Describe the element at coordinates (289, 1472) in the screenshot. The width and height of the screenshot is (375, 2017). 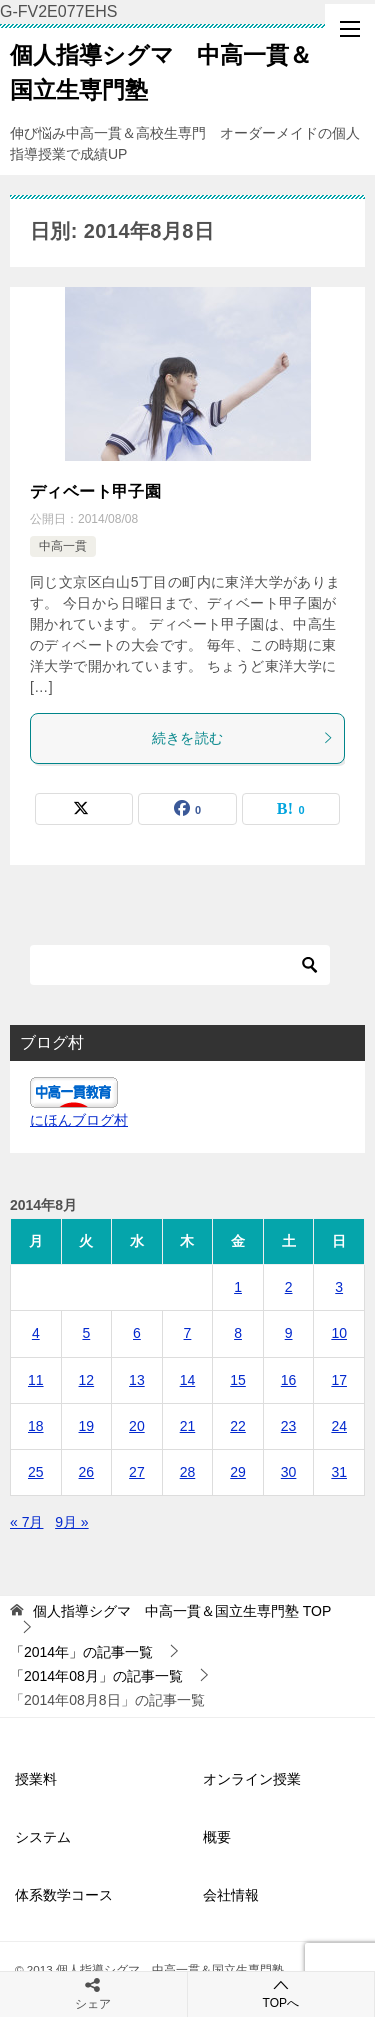
I see `30 [2014年8月30日 に投稿を公開]` at that location.